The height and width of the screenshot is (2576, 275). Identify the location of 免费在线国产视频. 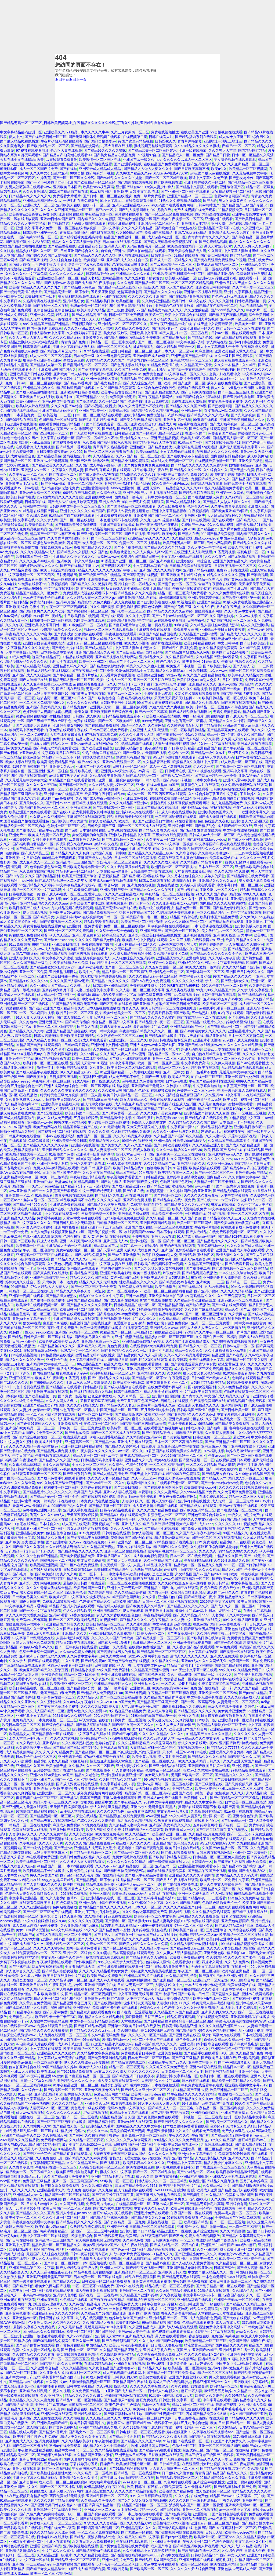
(205, 1921).